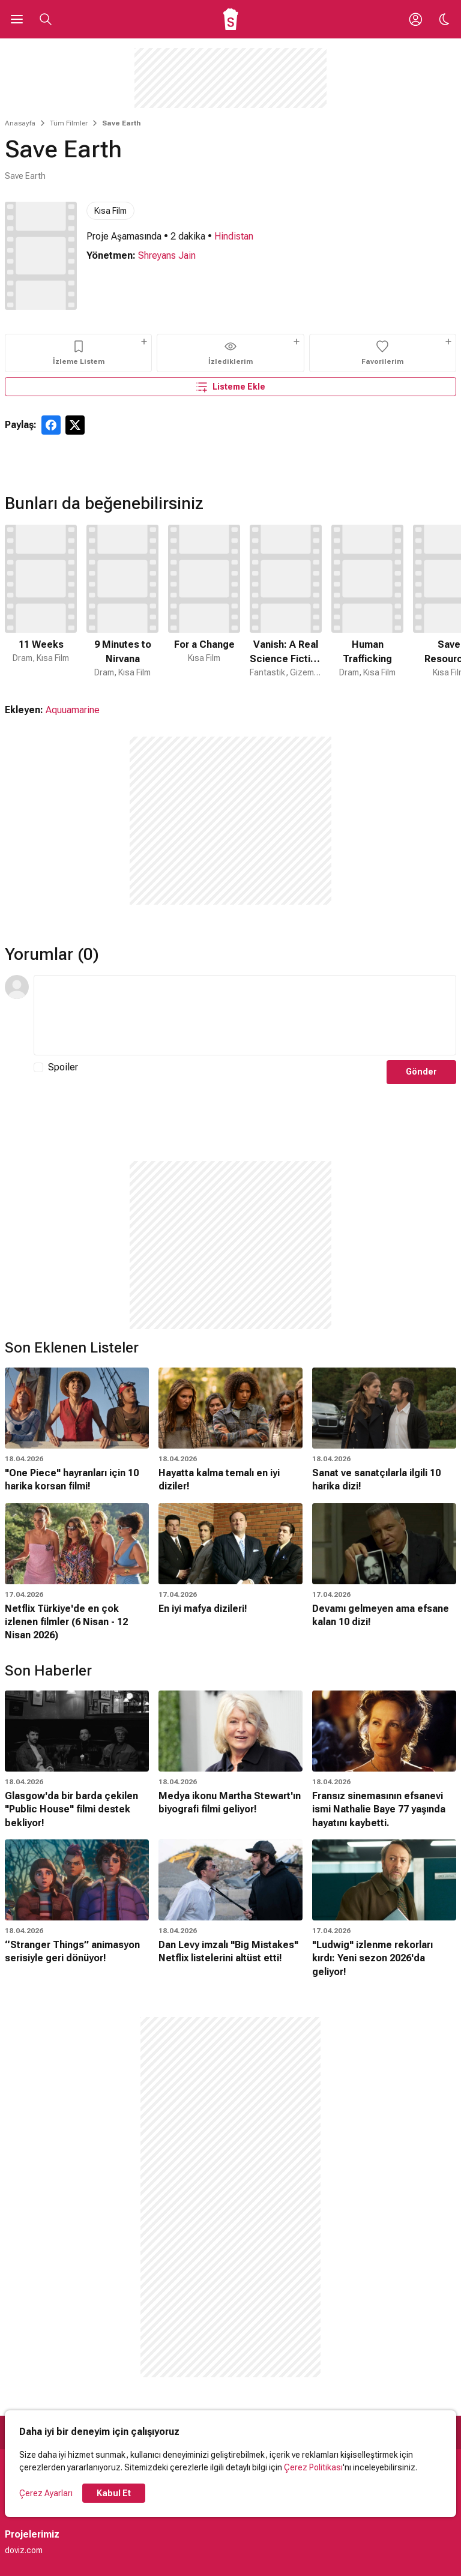 The width and height of the screenshot is (461, 2576). What do you see at coordinates (233, 236) in the screenshot?
I see `Hindistan` at bounding box center [233, 236].